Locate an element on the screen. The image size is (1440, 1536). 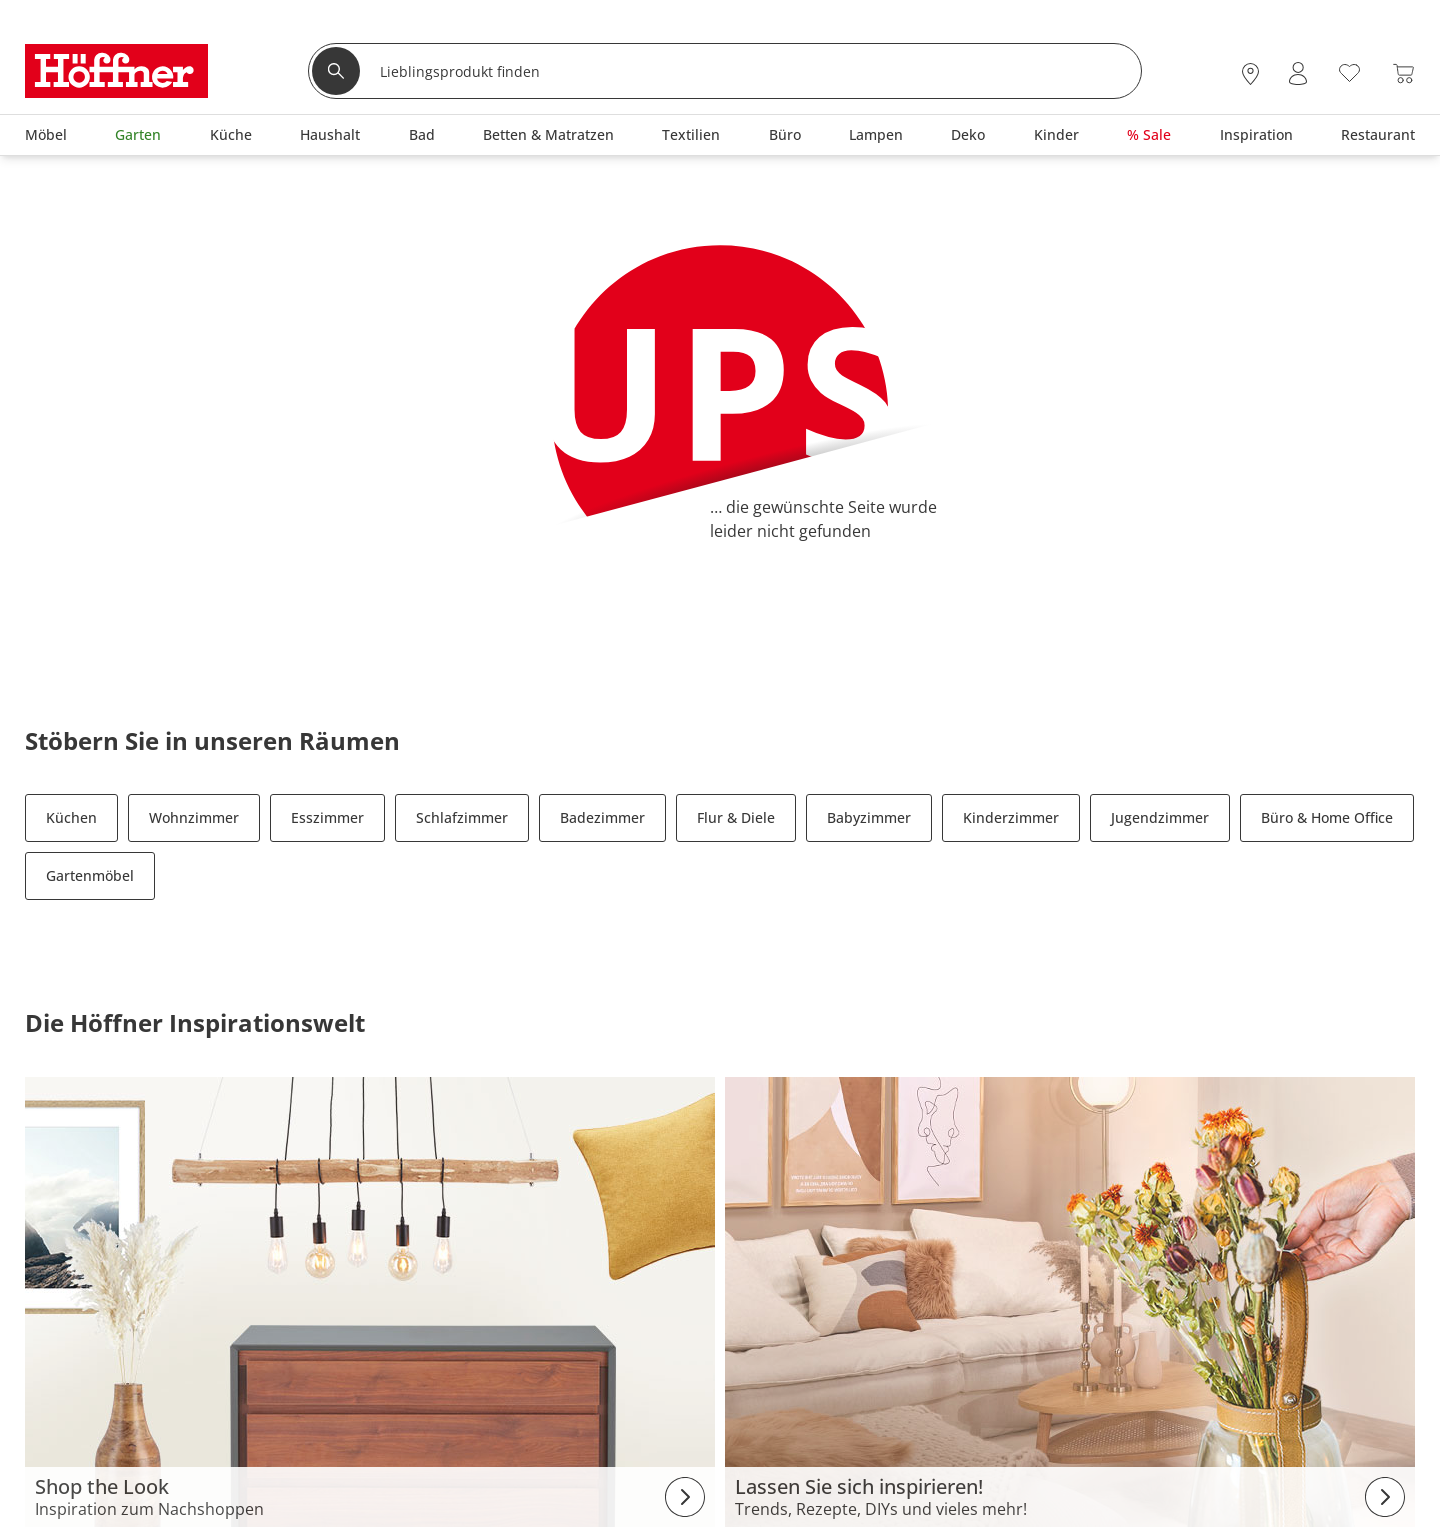
Schlafzimmer is located at coordinates (462, 817).